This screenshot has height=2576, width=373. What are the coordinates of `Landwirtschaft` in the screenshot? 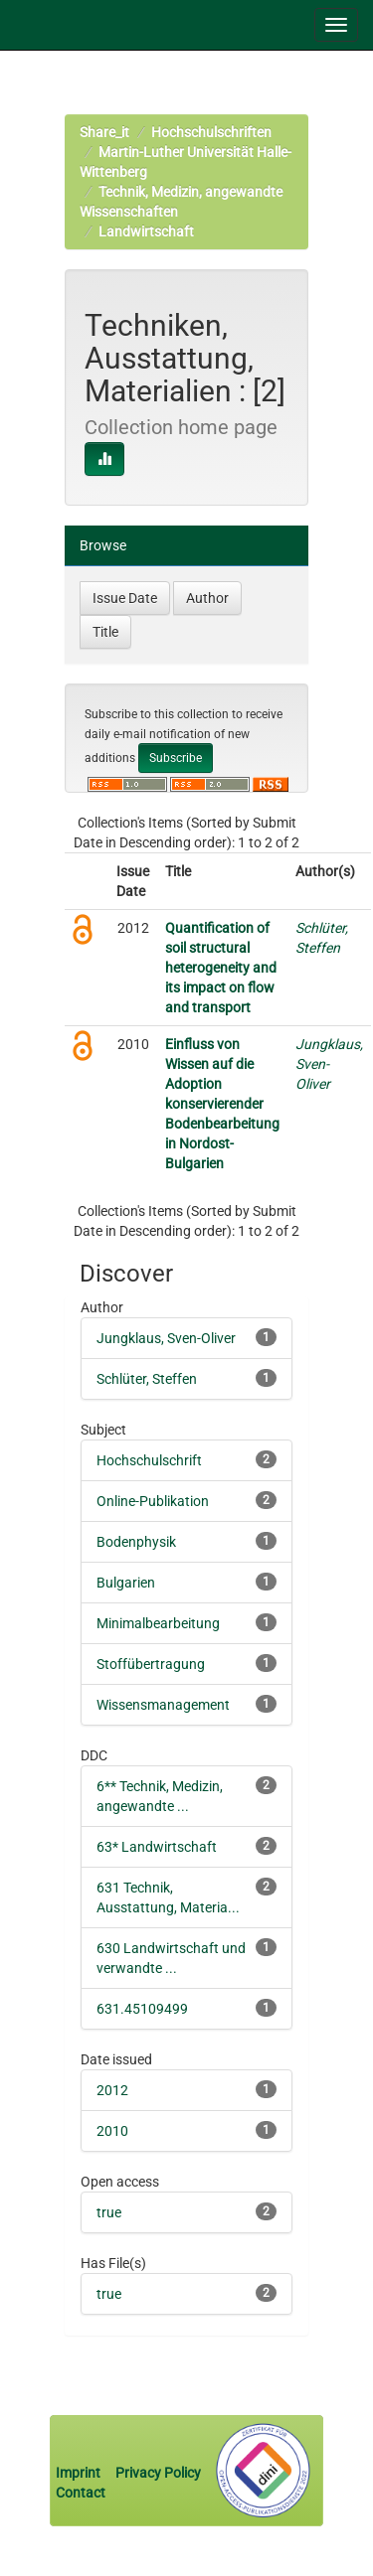 It's located at (146, 231).